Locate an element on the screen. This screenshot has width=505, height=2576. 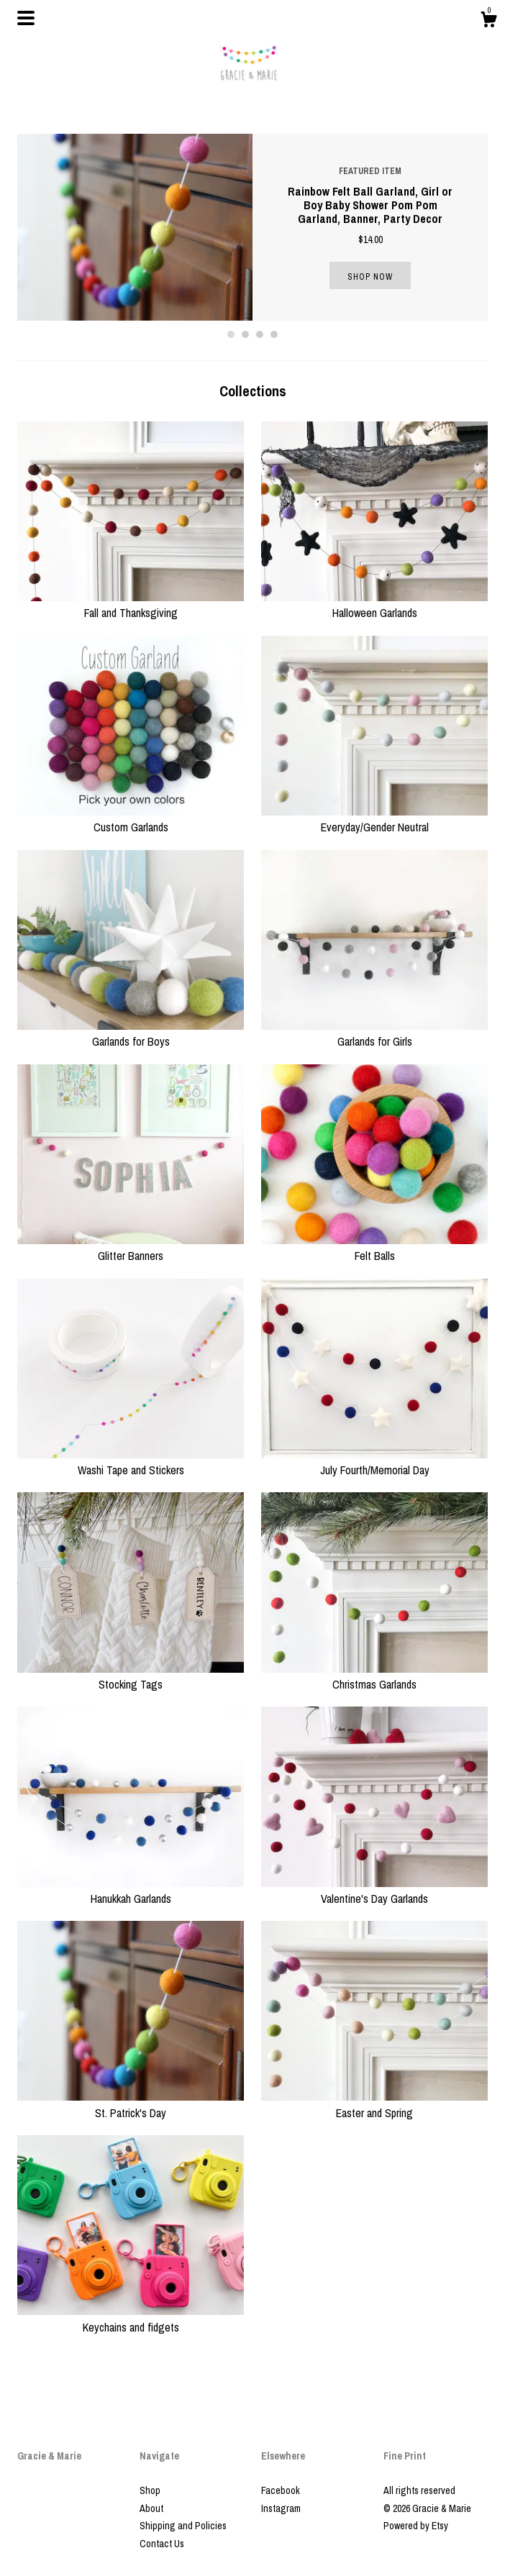
Contact Us is located at coordinates (162, 2543).